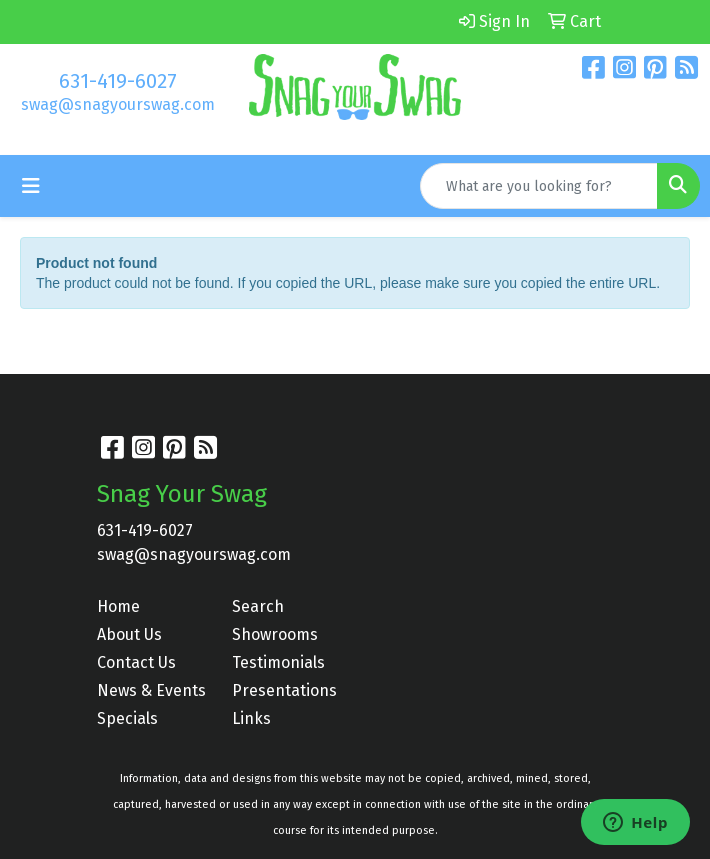 The image size is (710, 859). Describe the element at coordinates (129, 634) in the screenshot. I see `About Us` at that location.